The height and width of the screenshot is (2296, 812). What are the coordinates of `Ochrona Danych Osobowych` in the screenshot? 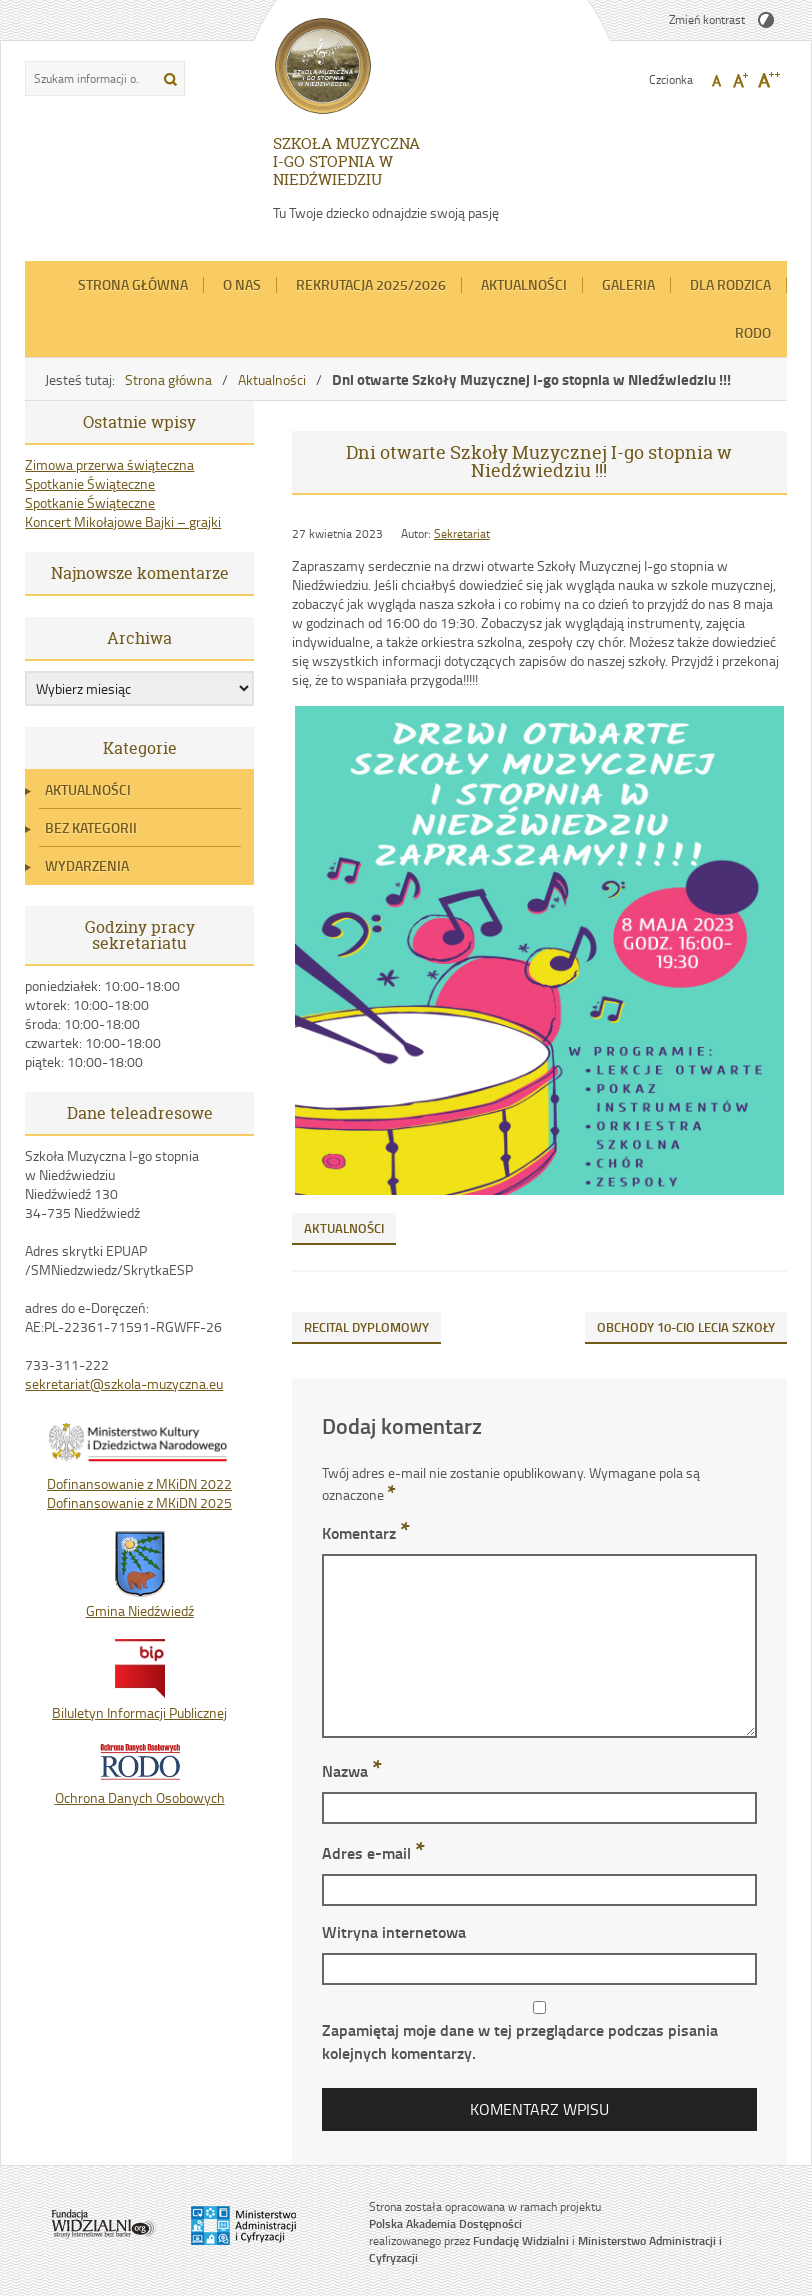 It's located at (140, 1788).